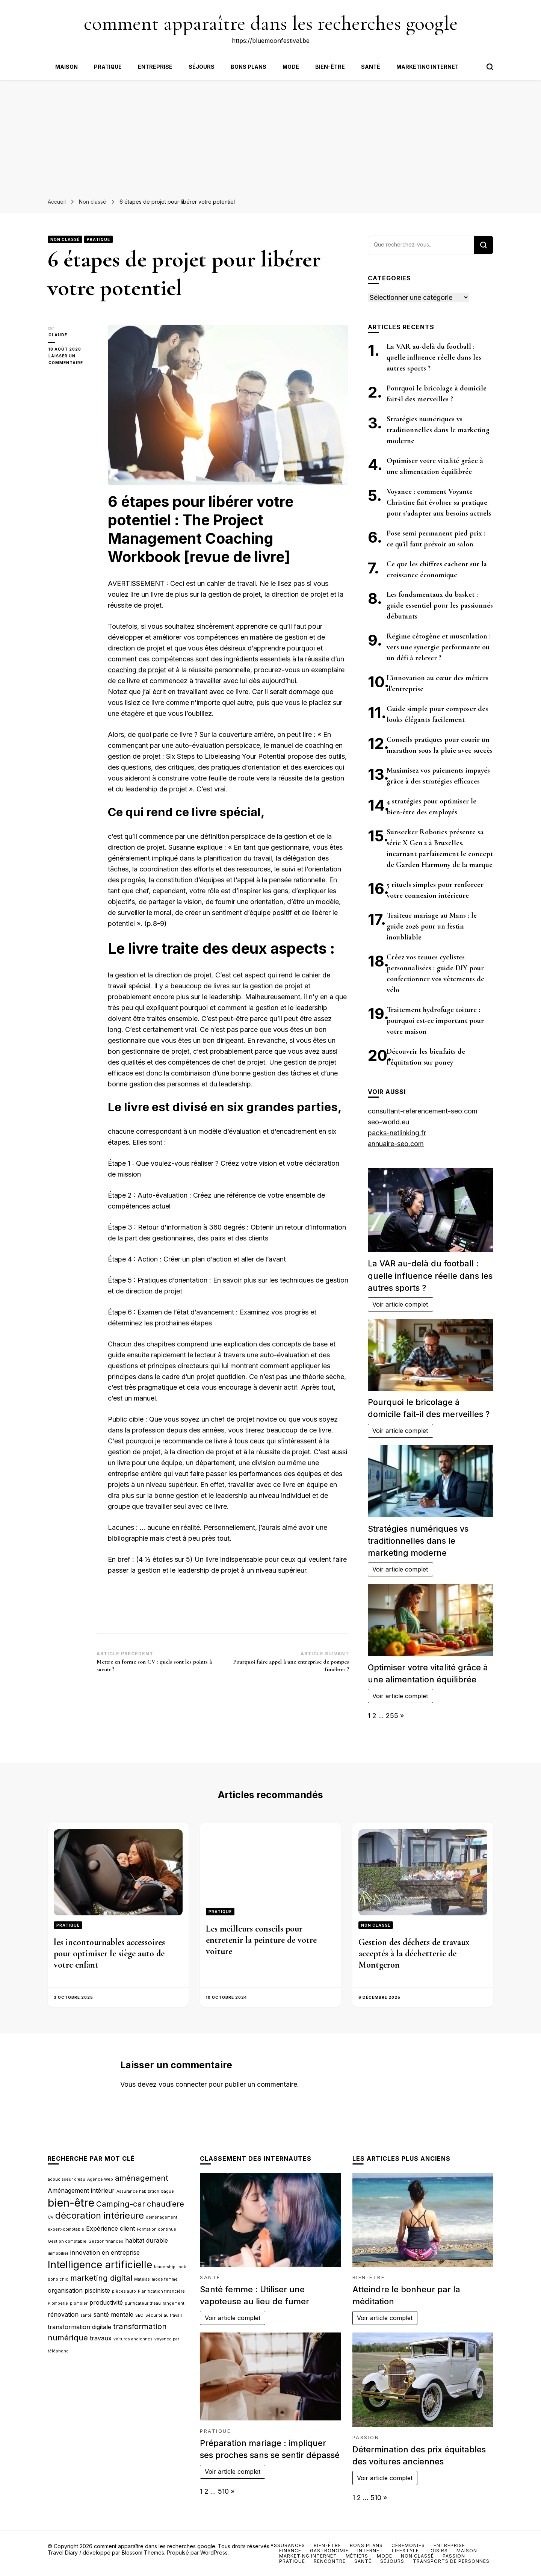 This screenshot has width=541, height=2576. Describe the element at coordinates (167, 2191) in the screenshot. I see `bague [bague (2 éléments)]` at that location.